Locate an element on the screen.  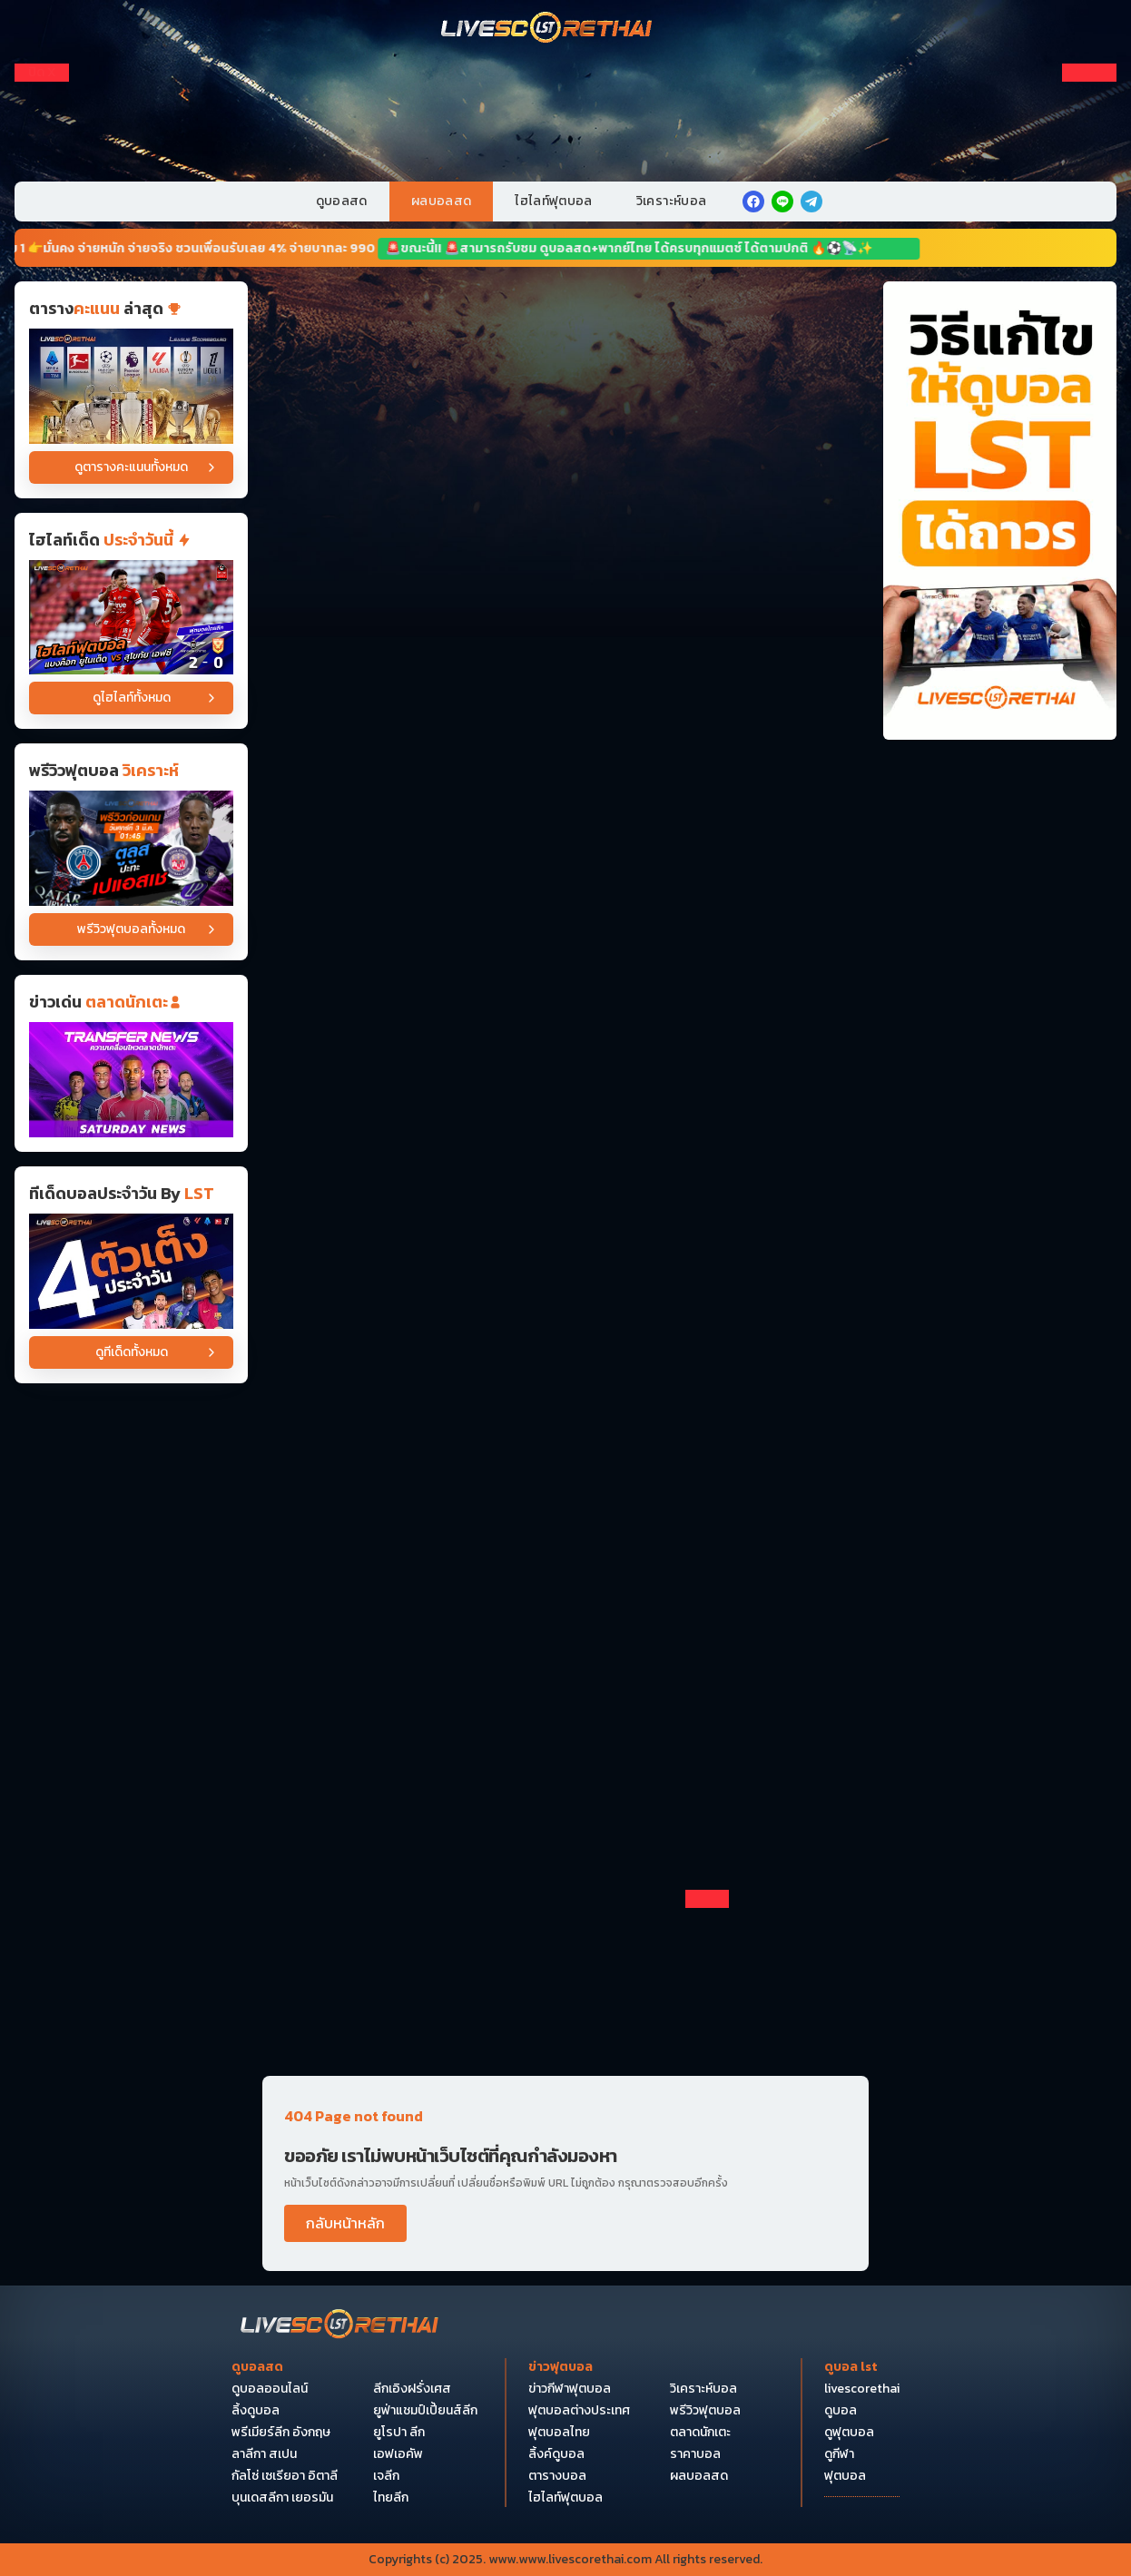
[ตารางคะแนน] is located at coordinates (131, 386).